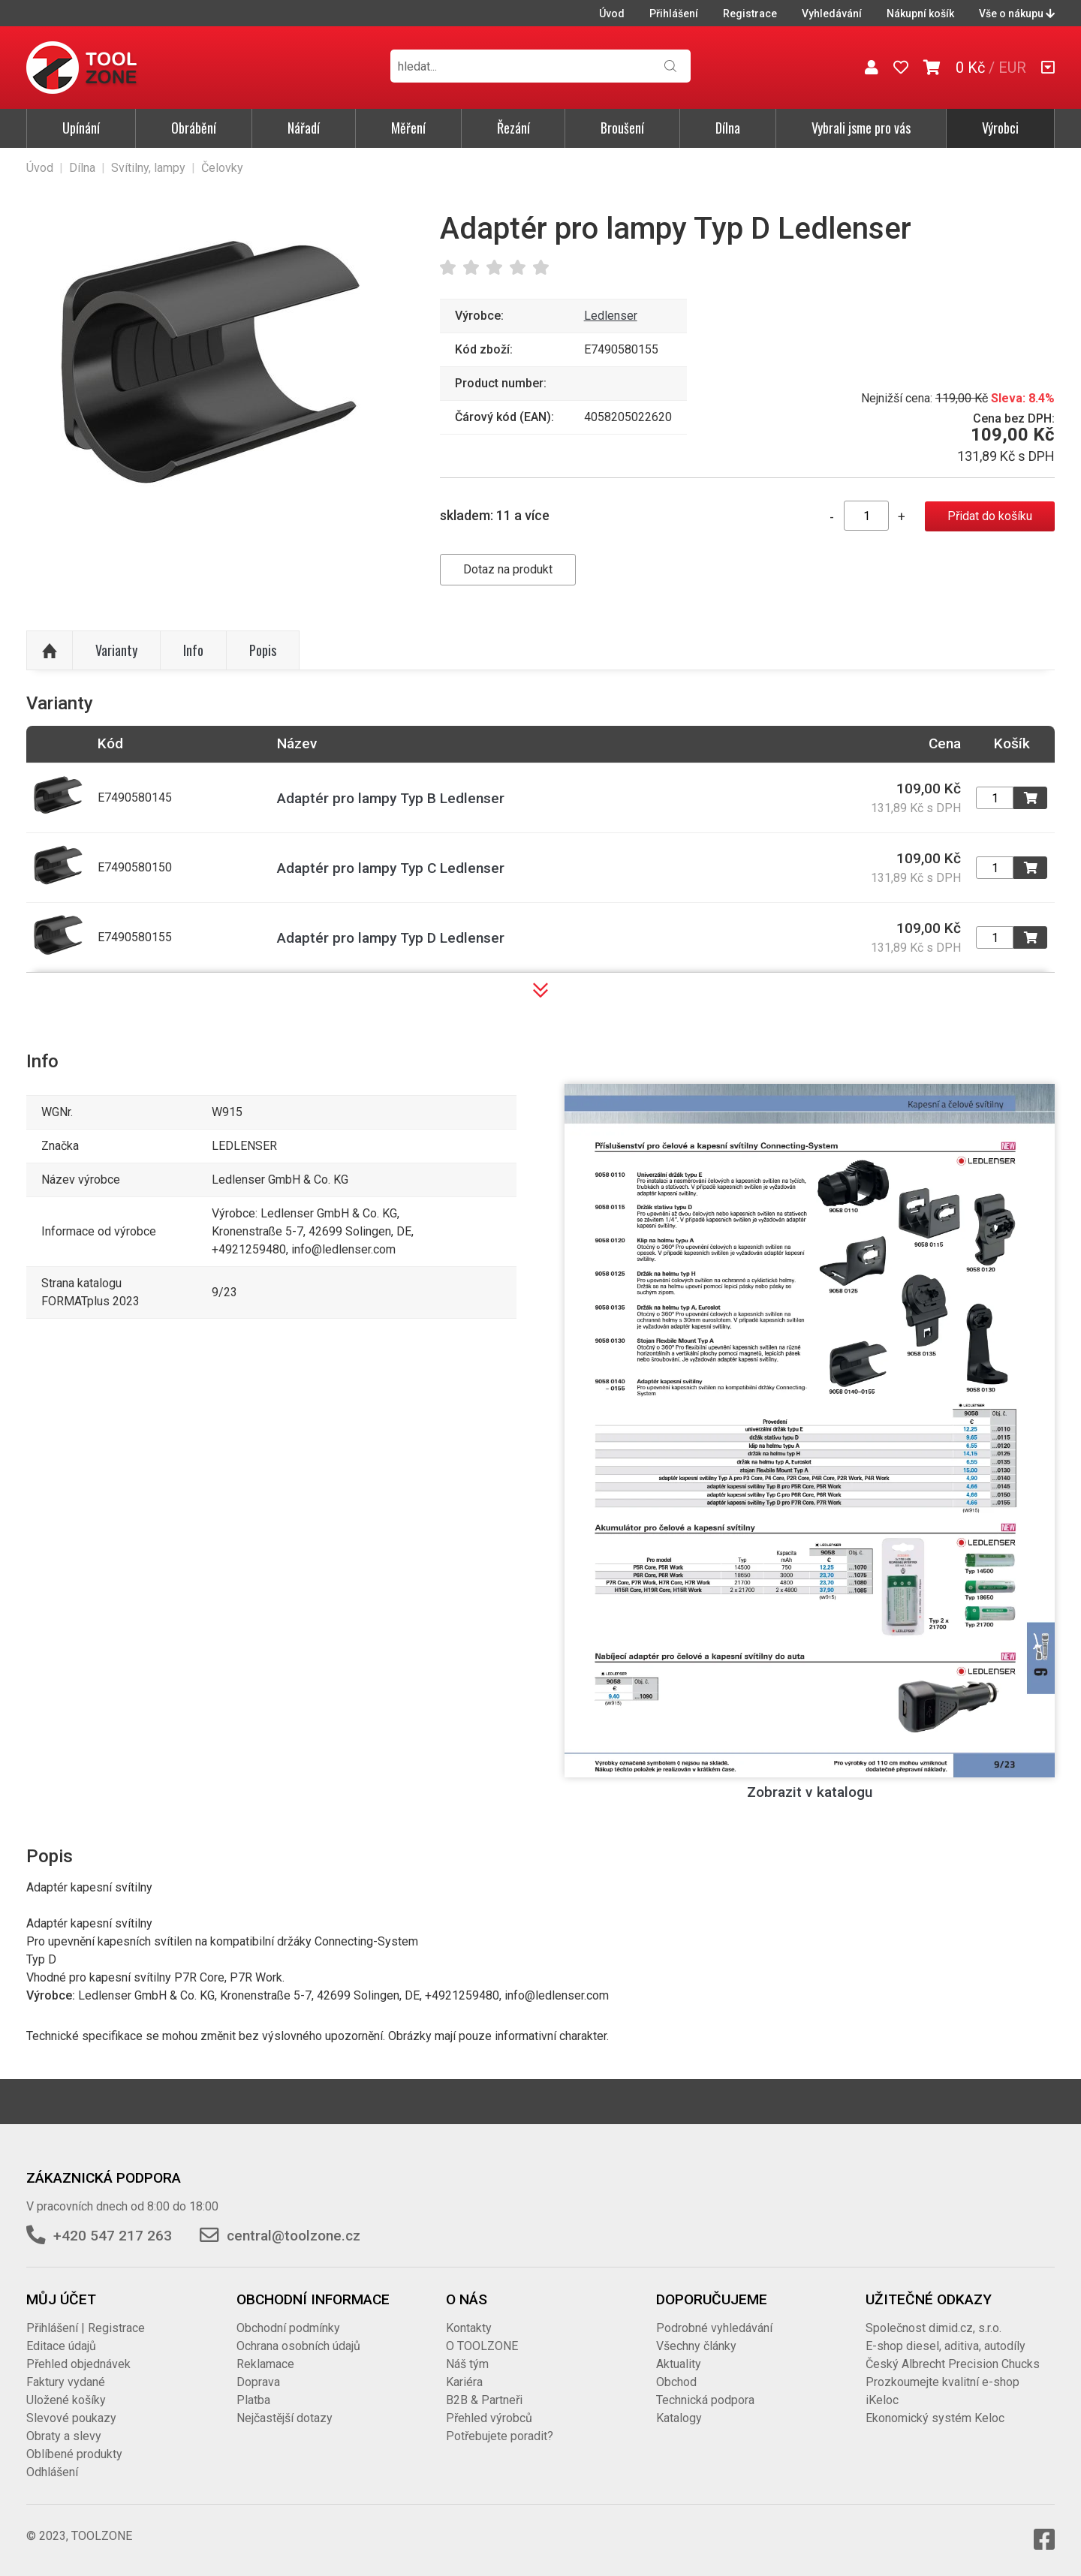 The height and width of the screenshot is (2576, 1081). What do you see at coordinates (298, 2346) in the screenshot?
I see `Ochrana osobních údajů` at bounding box center [298, 2346].